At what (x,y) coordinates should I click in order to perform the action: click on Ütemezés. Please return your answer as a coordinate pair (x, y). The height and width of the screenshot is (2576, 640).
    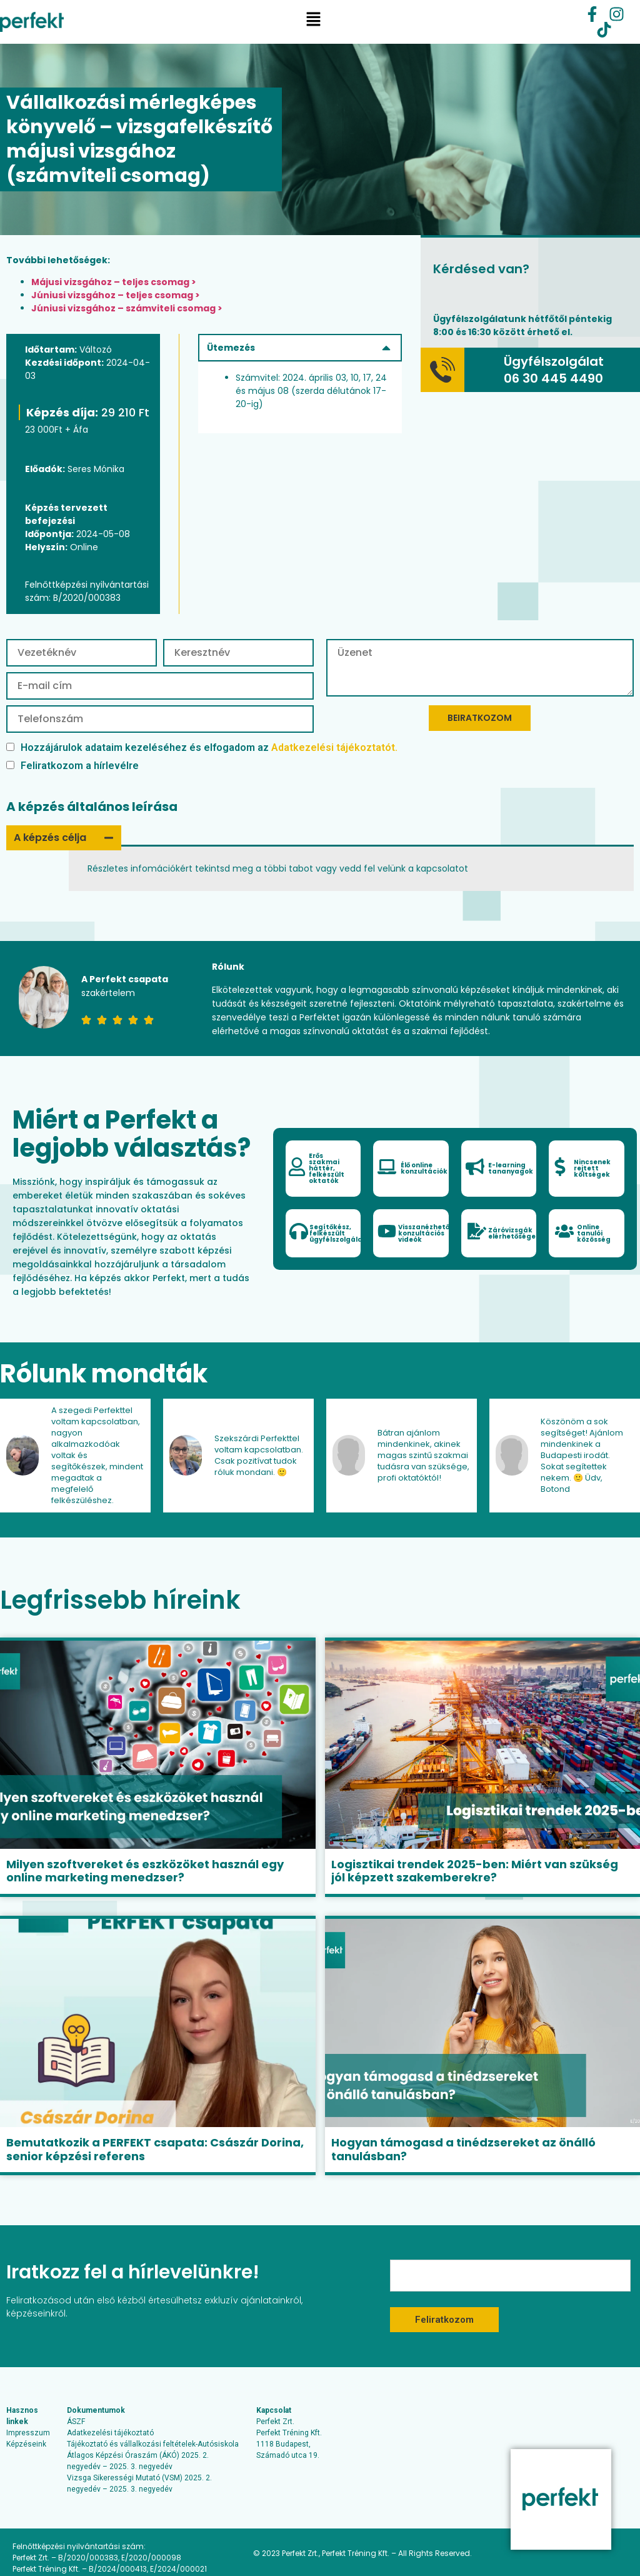
    Looking at the image, I should click on (232, 347).